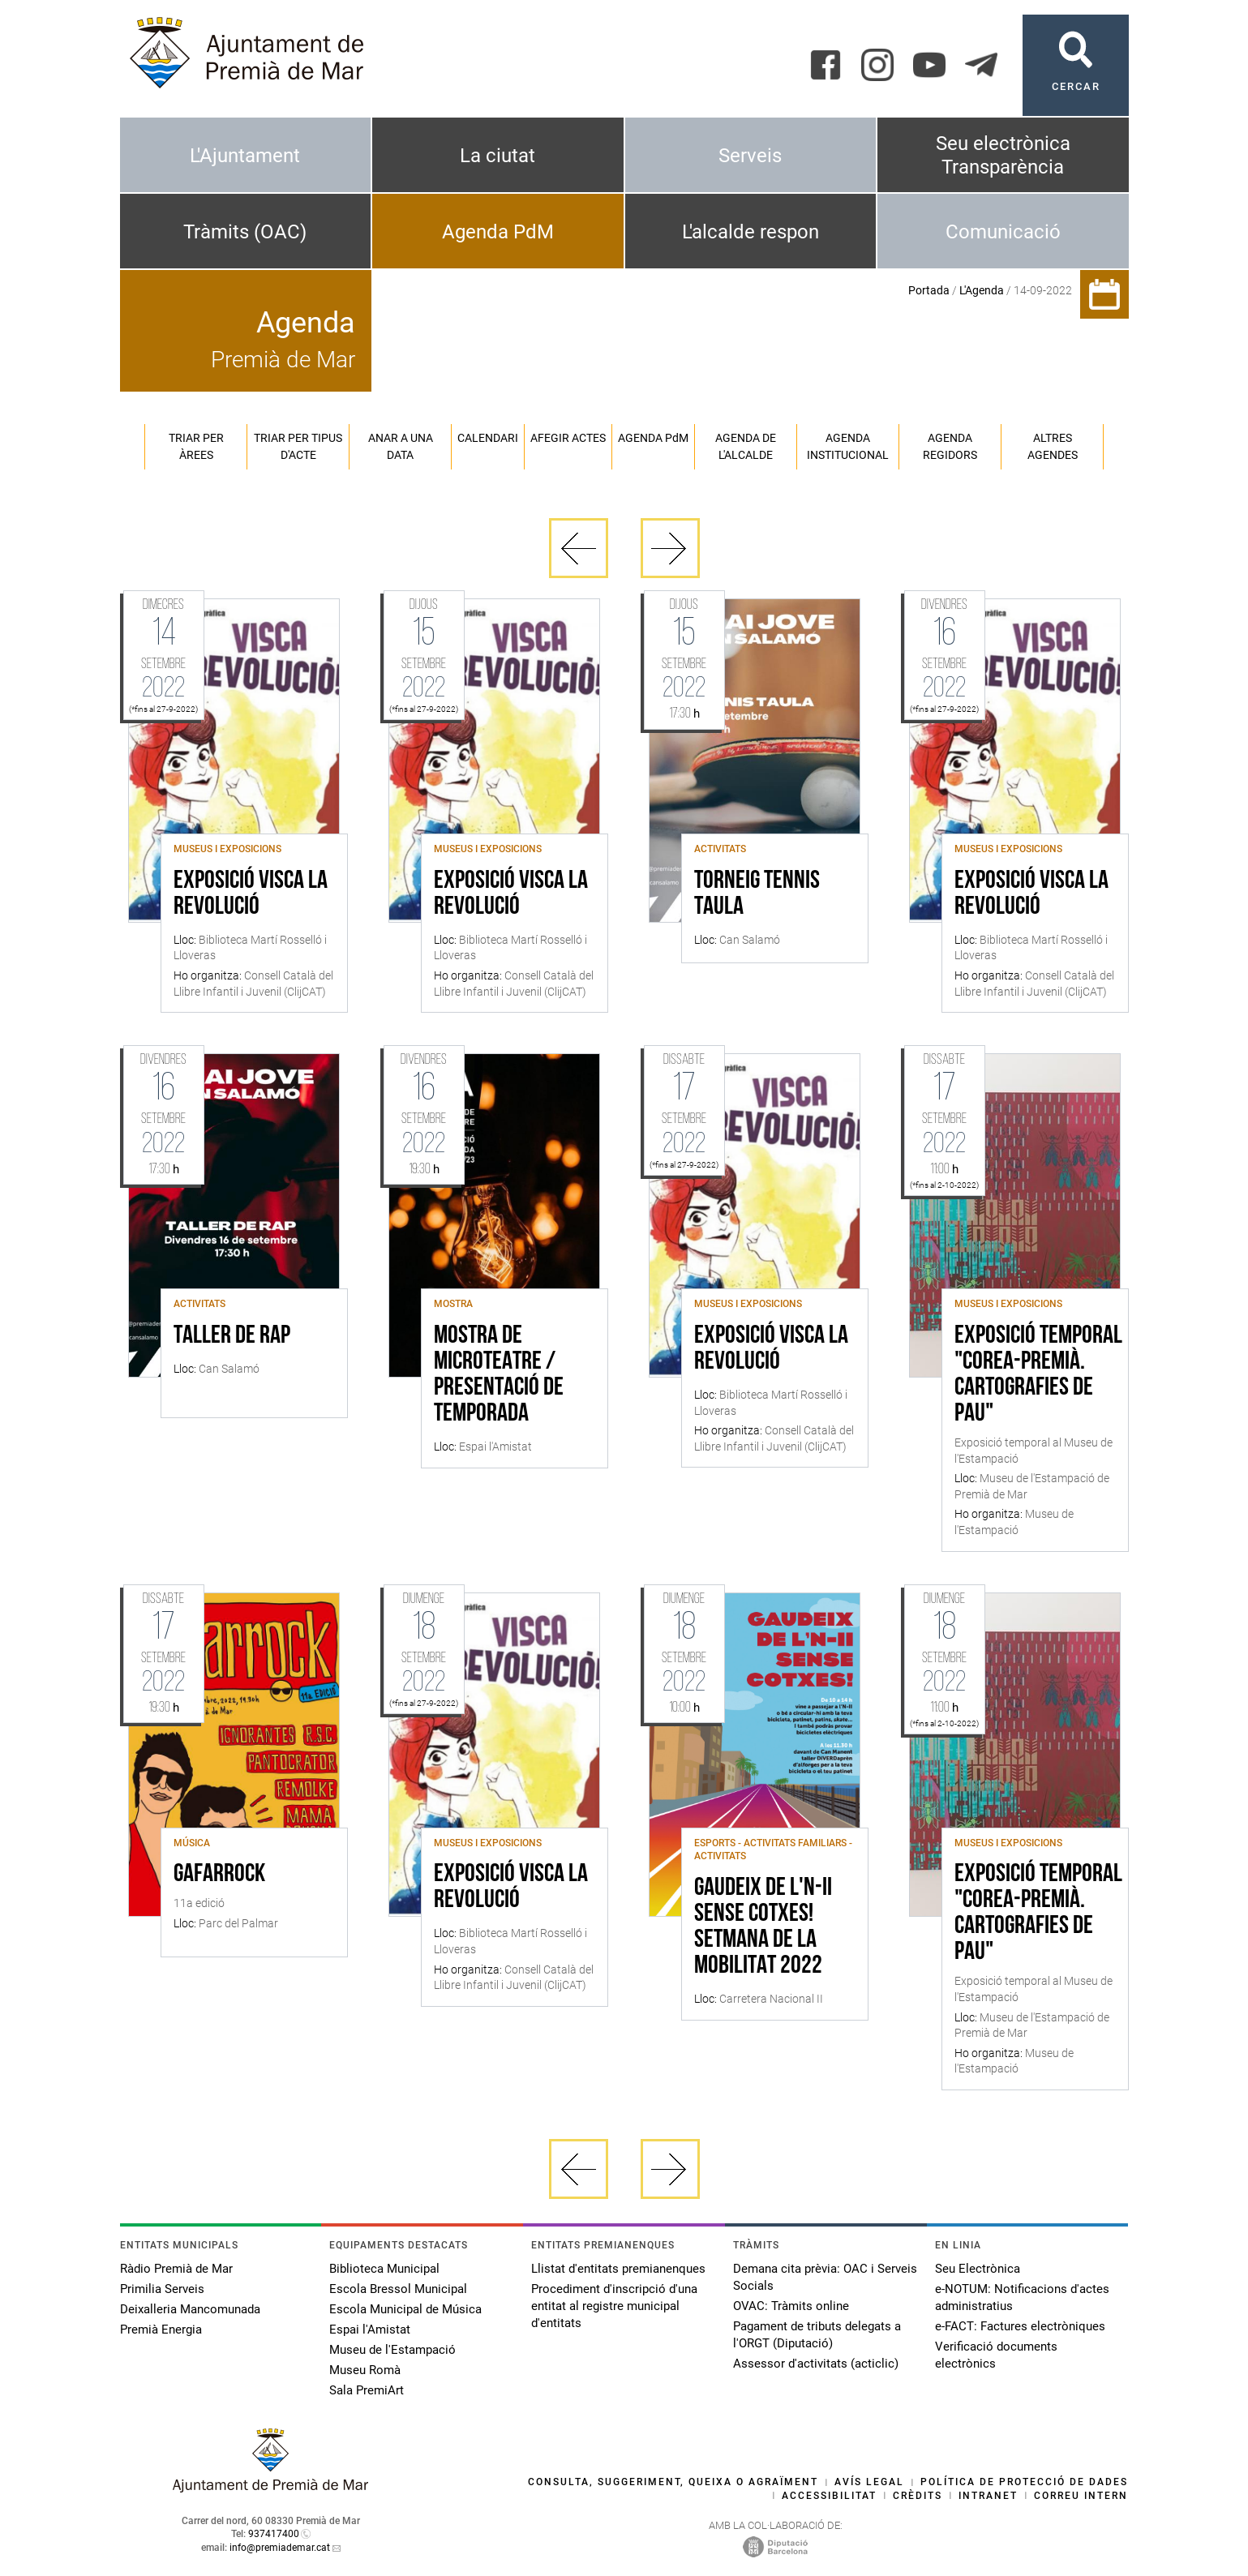 Image resolution: width=1248 pixels, height=2576 pixels. I want to click on La ciutat, so click(497, 155).